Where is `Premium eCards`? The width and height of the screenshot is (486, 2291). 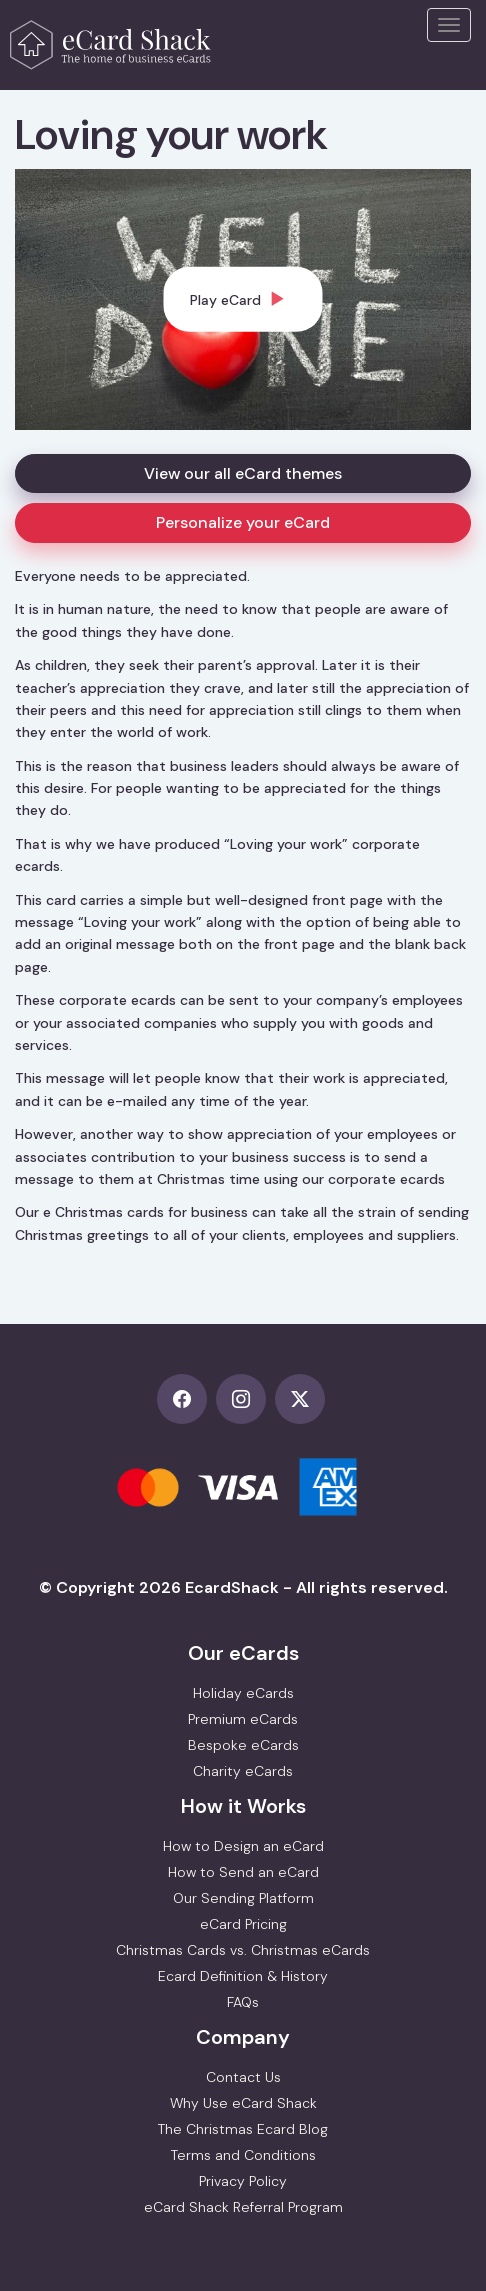
Premium eCards is located at coordinates (243, 1719).